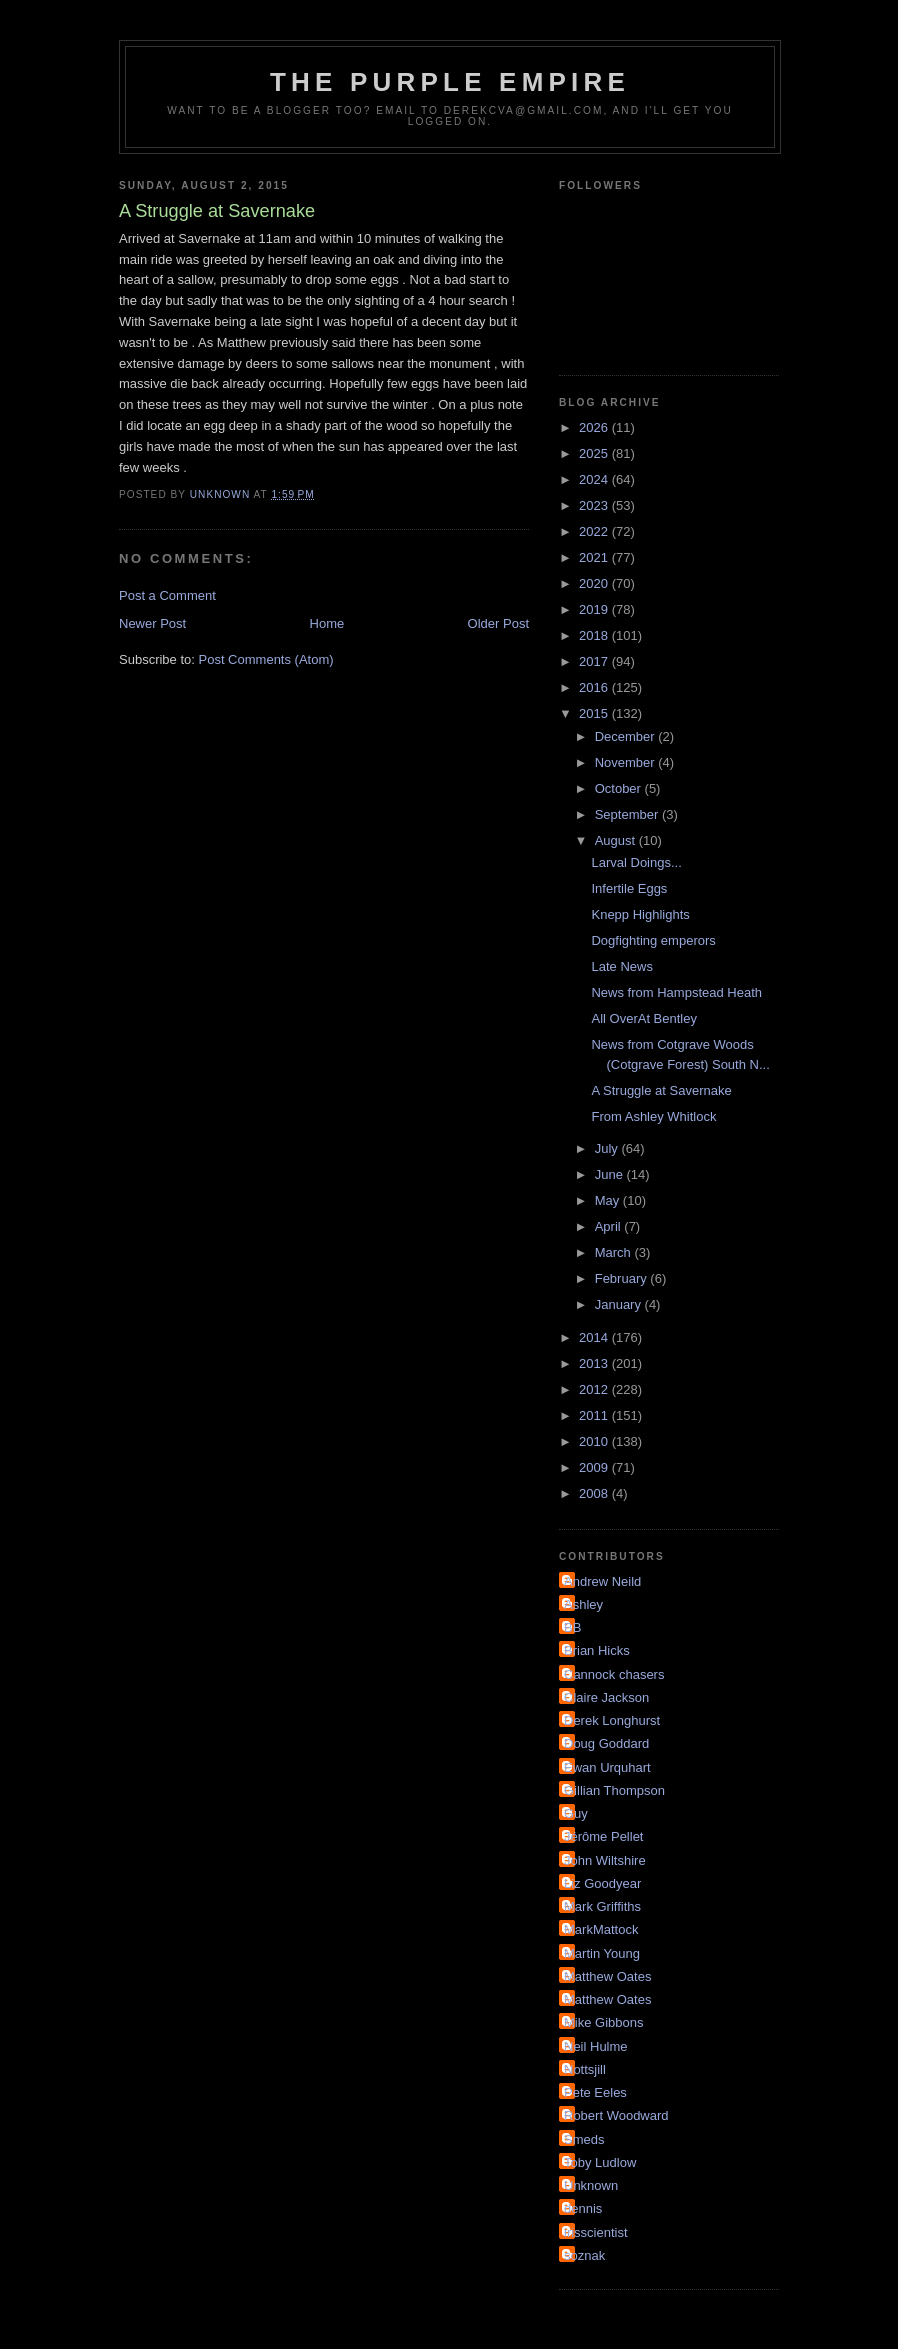  I want to click on Cannock chasers, so click(614, 1674).